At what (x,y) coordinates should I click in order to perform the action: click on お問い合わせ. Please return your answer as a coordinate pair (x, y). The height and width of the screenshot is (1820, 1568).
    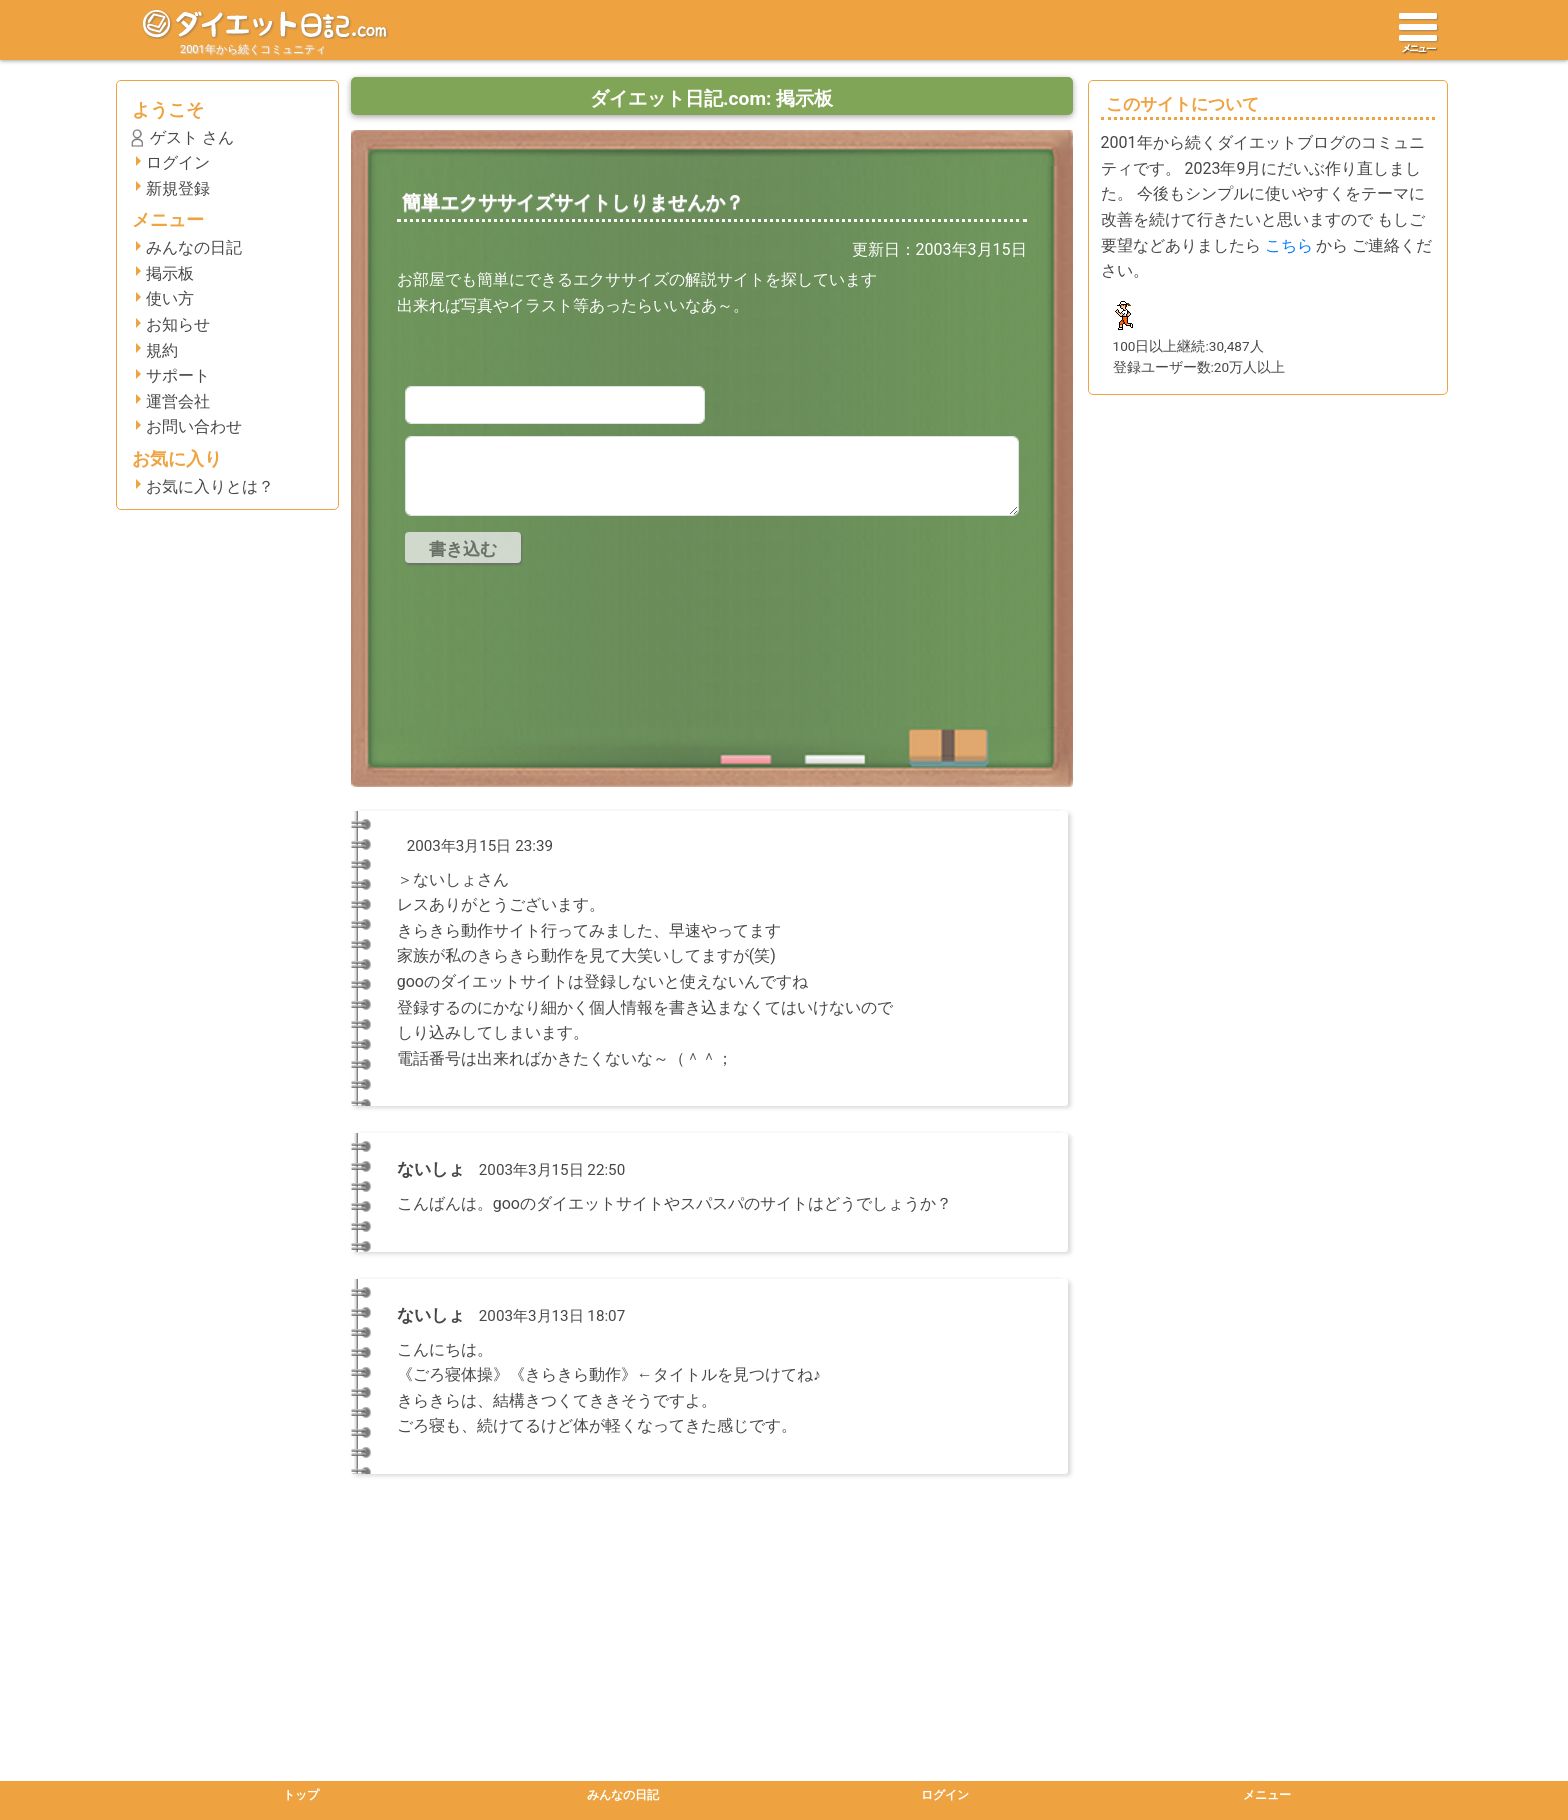
    Looking at the image, I should click on (194, 426).